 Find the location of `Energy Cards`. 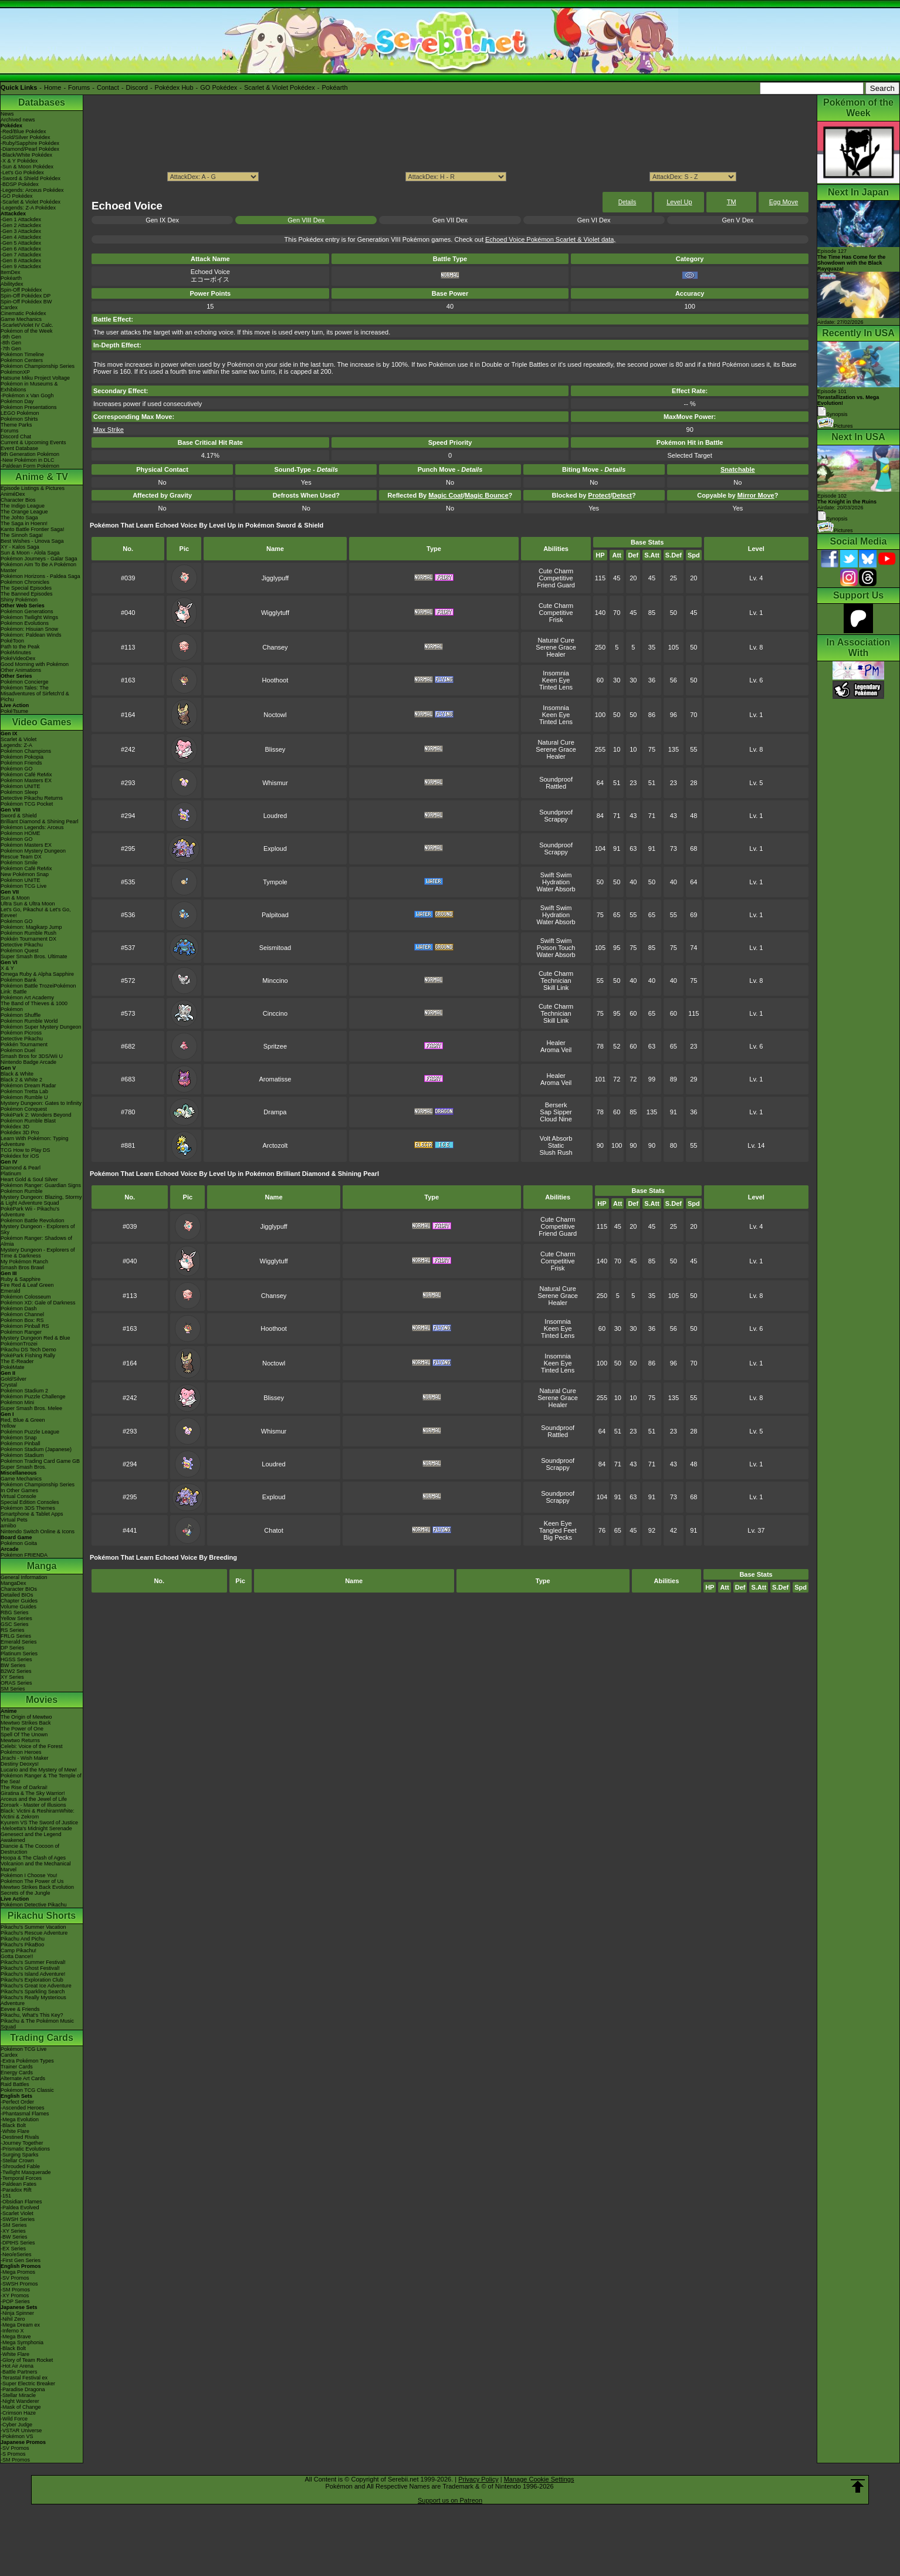

Energy Cards is located at coordinates (17, 2072).